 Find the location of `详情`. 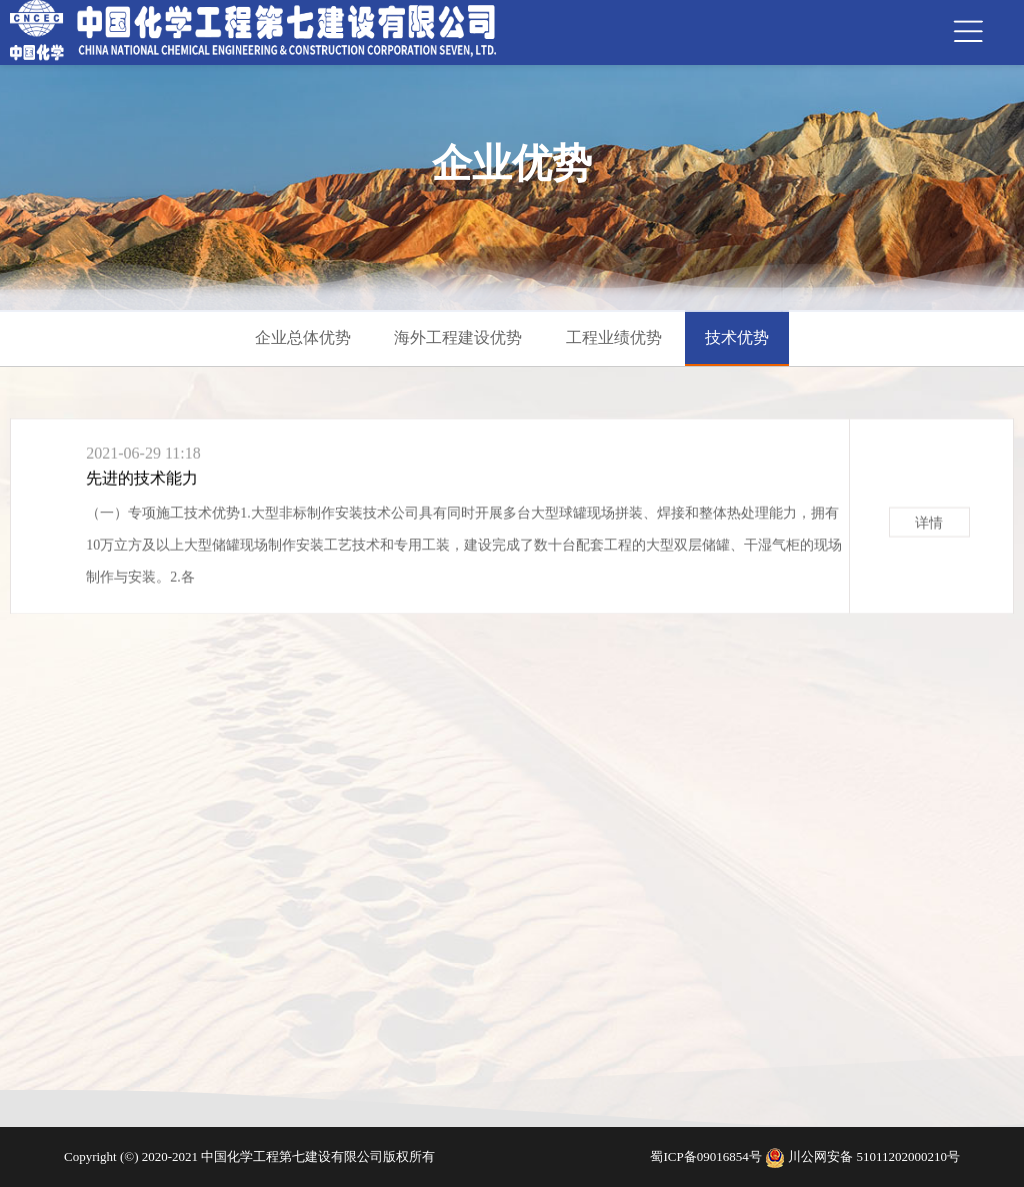

详情 is located at coordinates (929, 527).